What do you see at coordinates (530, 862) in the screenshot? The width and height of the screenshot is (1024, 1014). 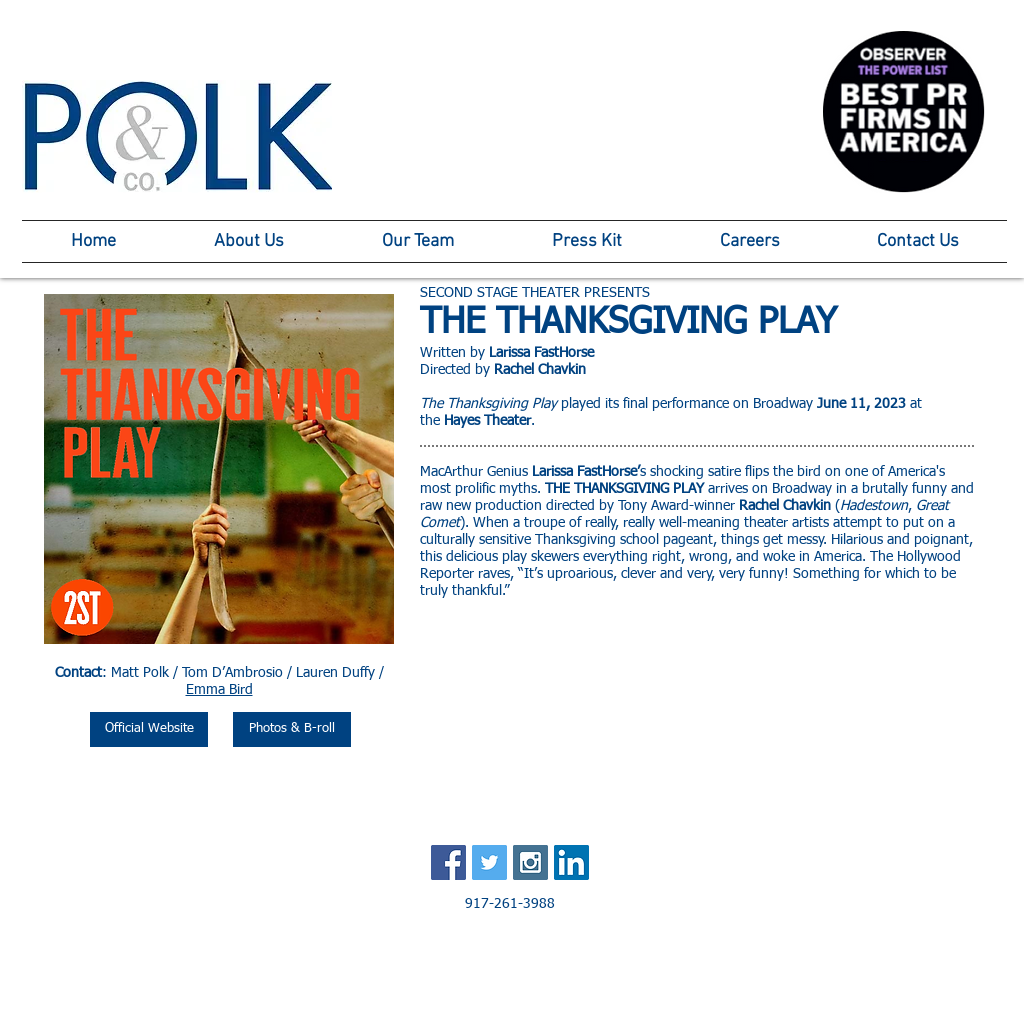 I see `[Instagram Social Icon]` at bounding box center [530, 862].